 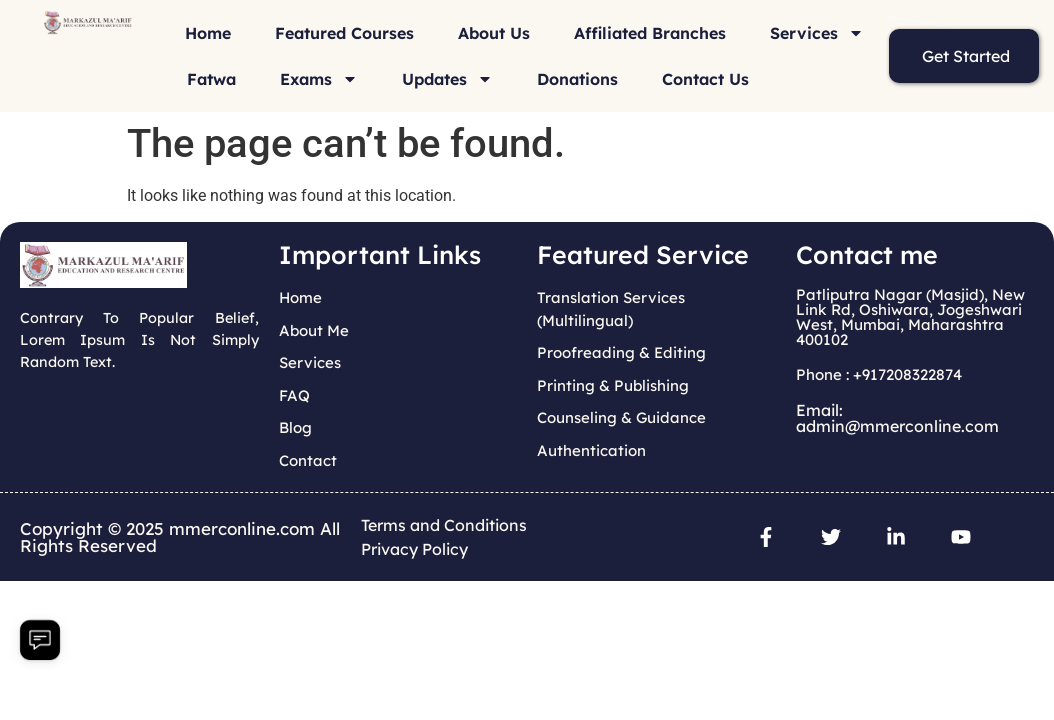 I want to click on Exams, so click(x=319, y=79).